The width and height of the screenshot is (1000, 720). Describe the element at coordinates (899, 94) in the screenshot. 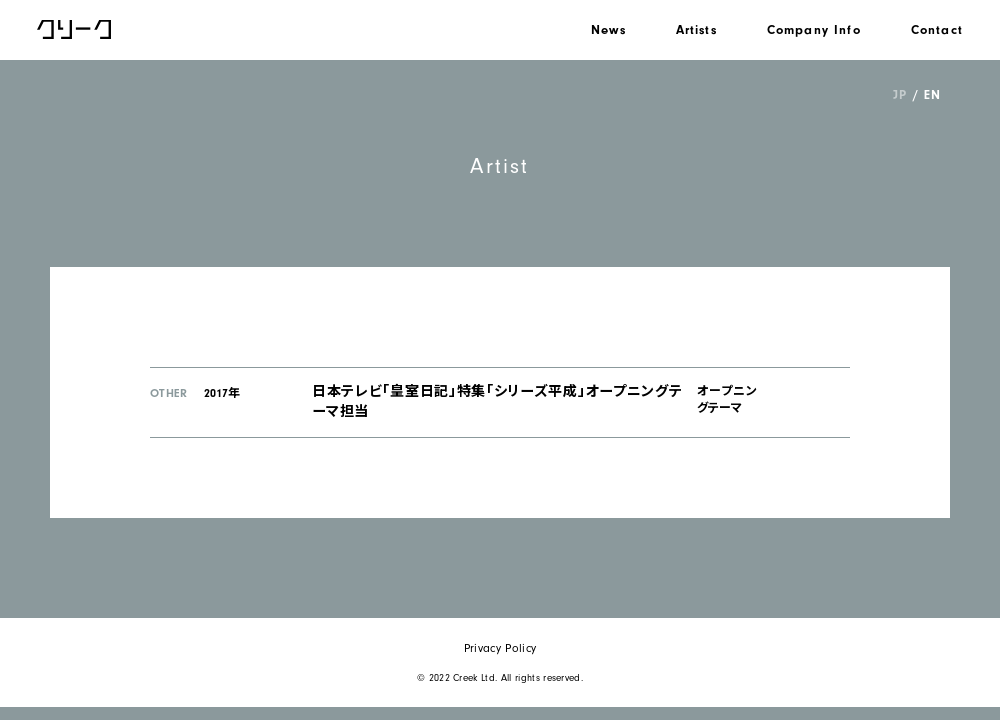

I see `JP` at that location.